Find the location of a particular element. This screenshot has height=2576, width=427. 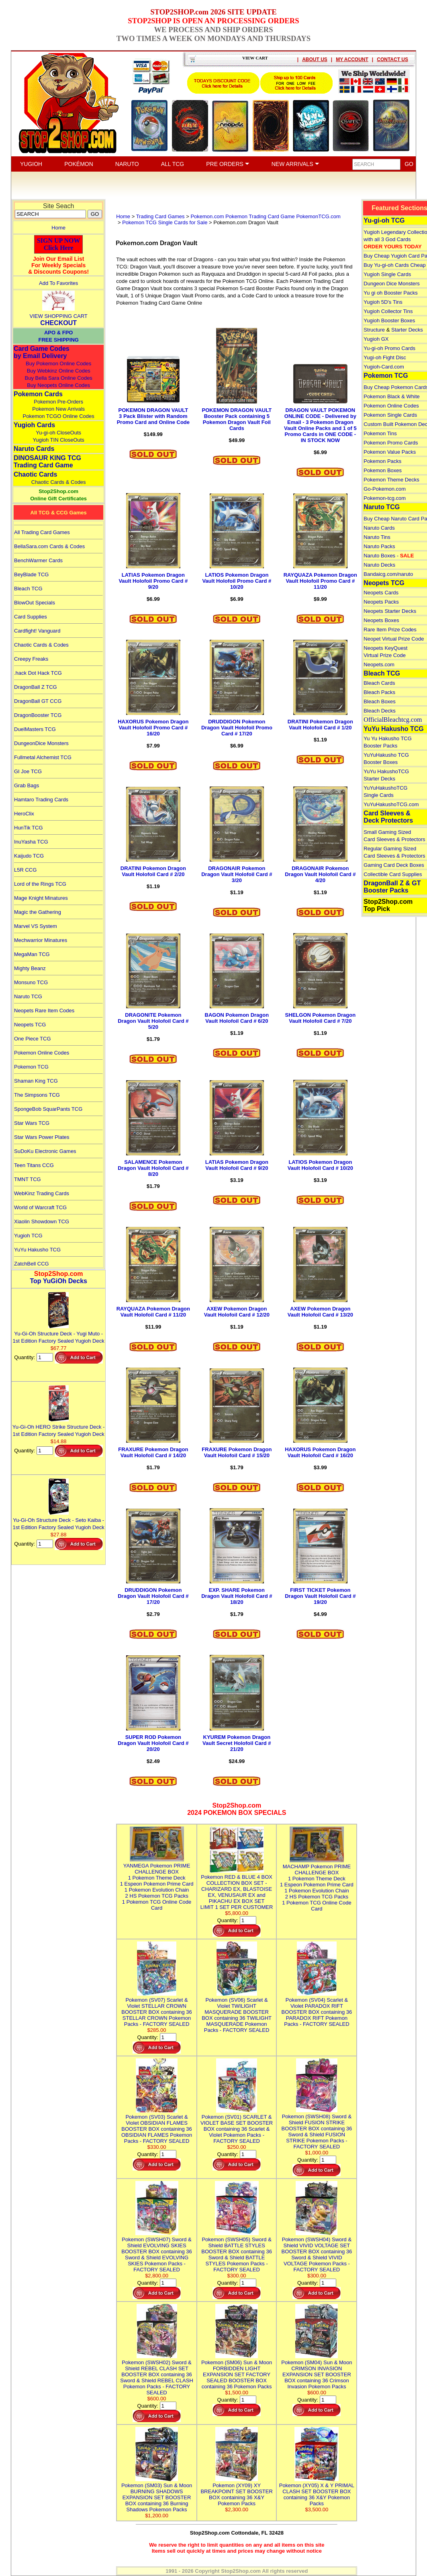

SALAMENCE Pokemon Dragon Vault Holofoil Card # 8/20 is located at coordinates (153, 1168).